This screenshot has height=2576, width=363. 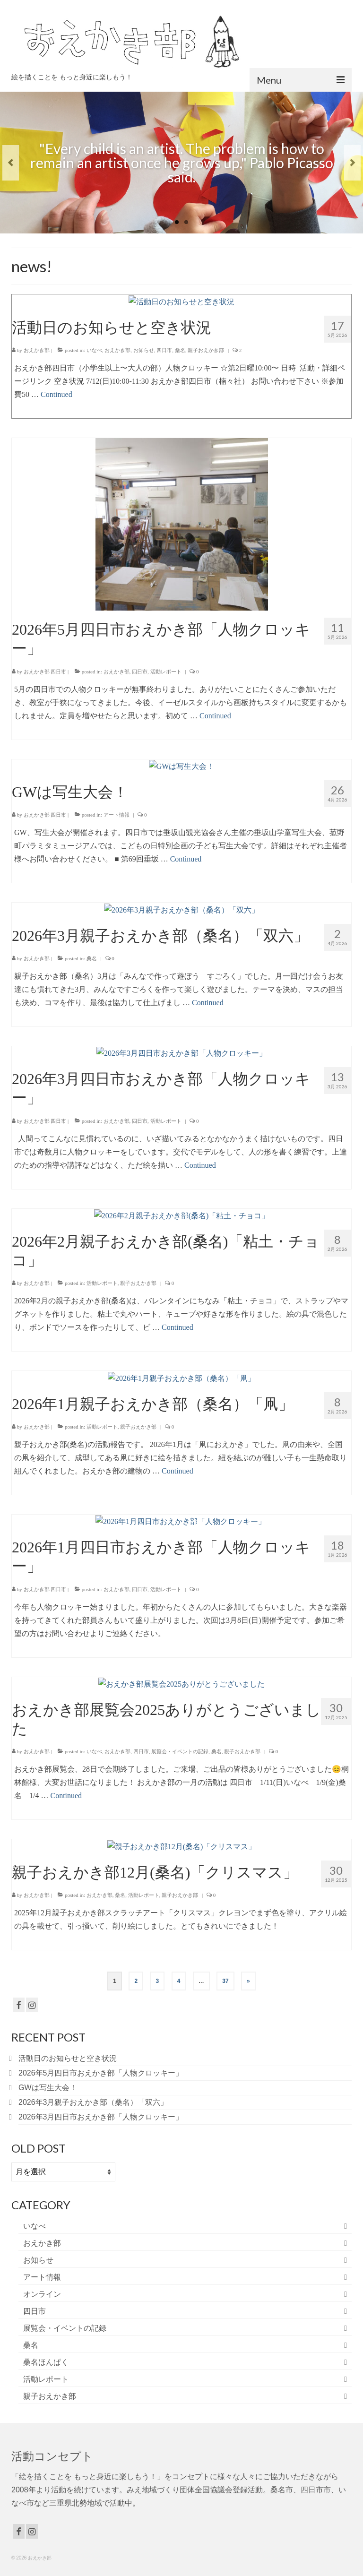 I want to click on 桑名ほんぱく, so click(x=46, y=2362).